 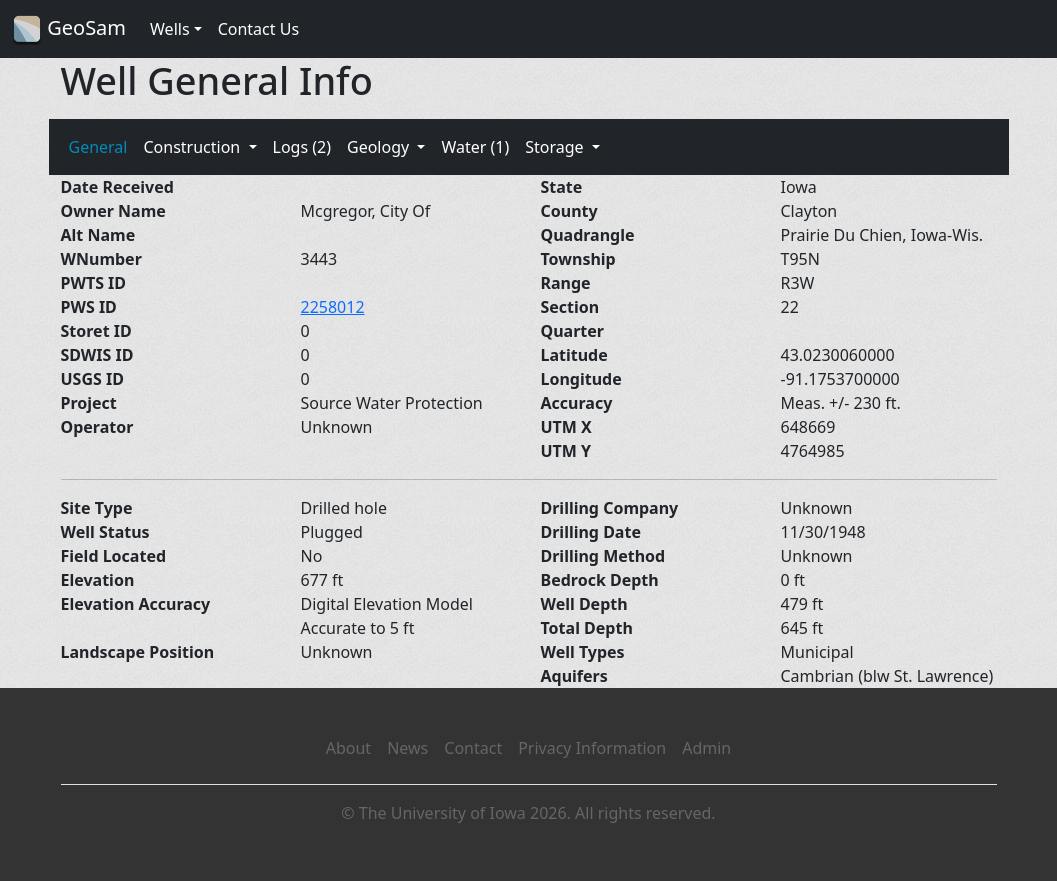 What do you see at coordinates (475, 147) in the screenshot?
I see `Water (1)` at bounding box center [475, 147].